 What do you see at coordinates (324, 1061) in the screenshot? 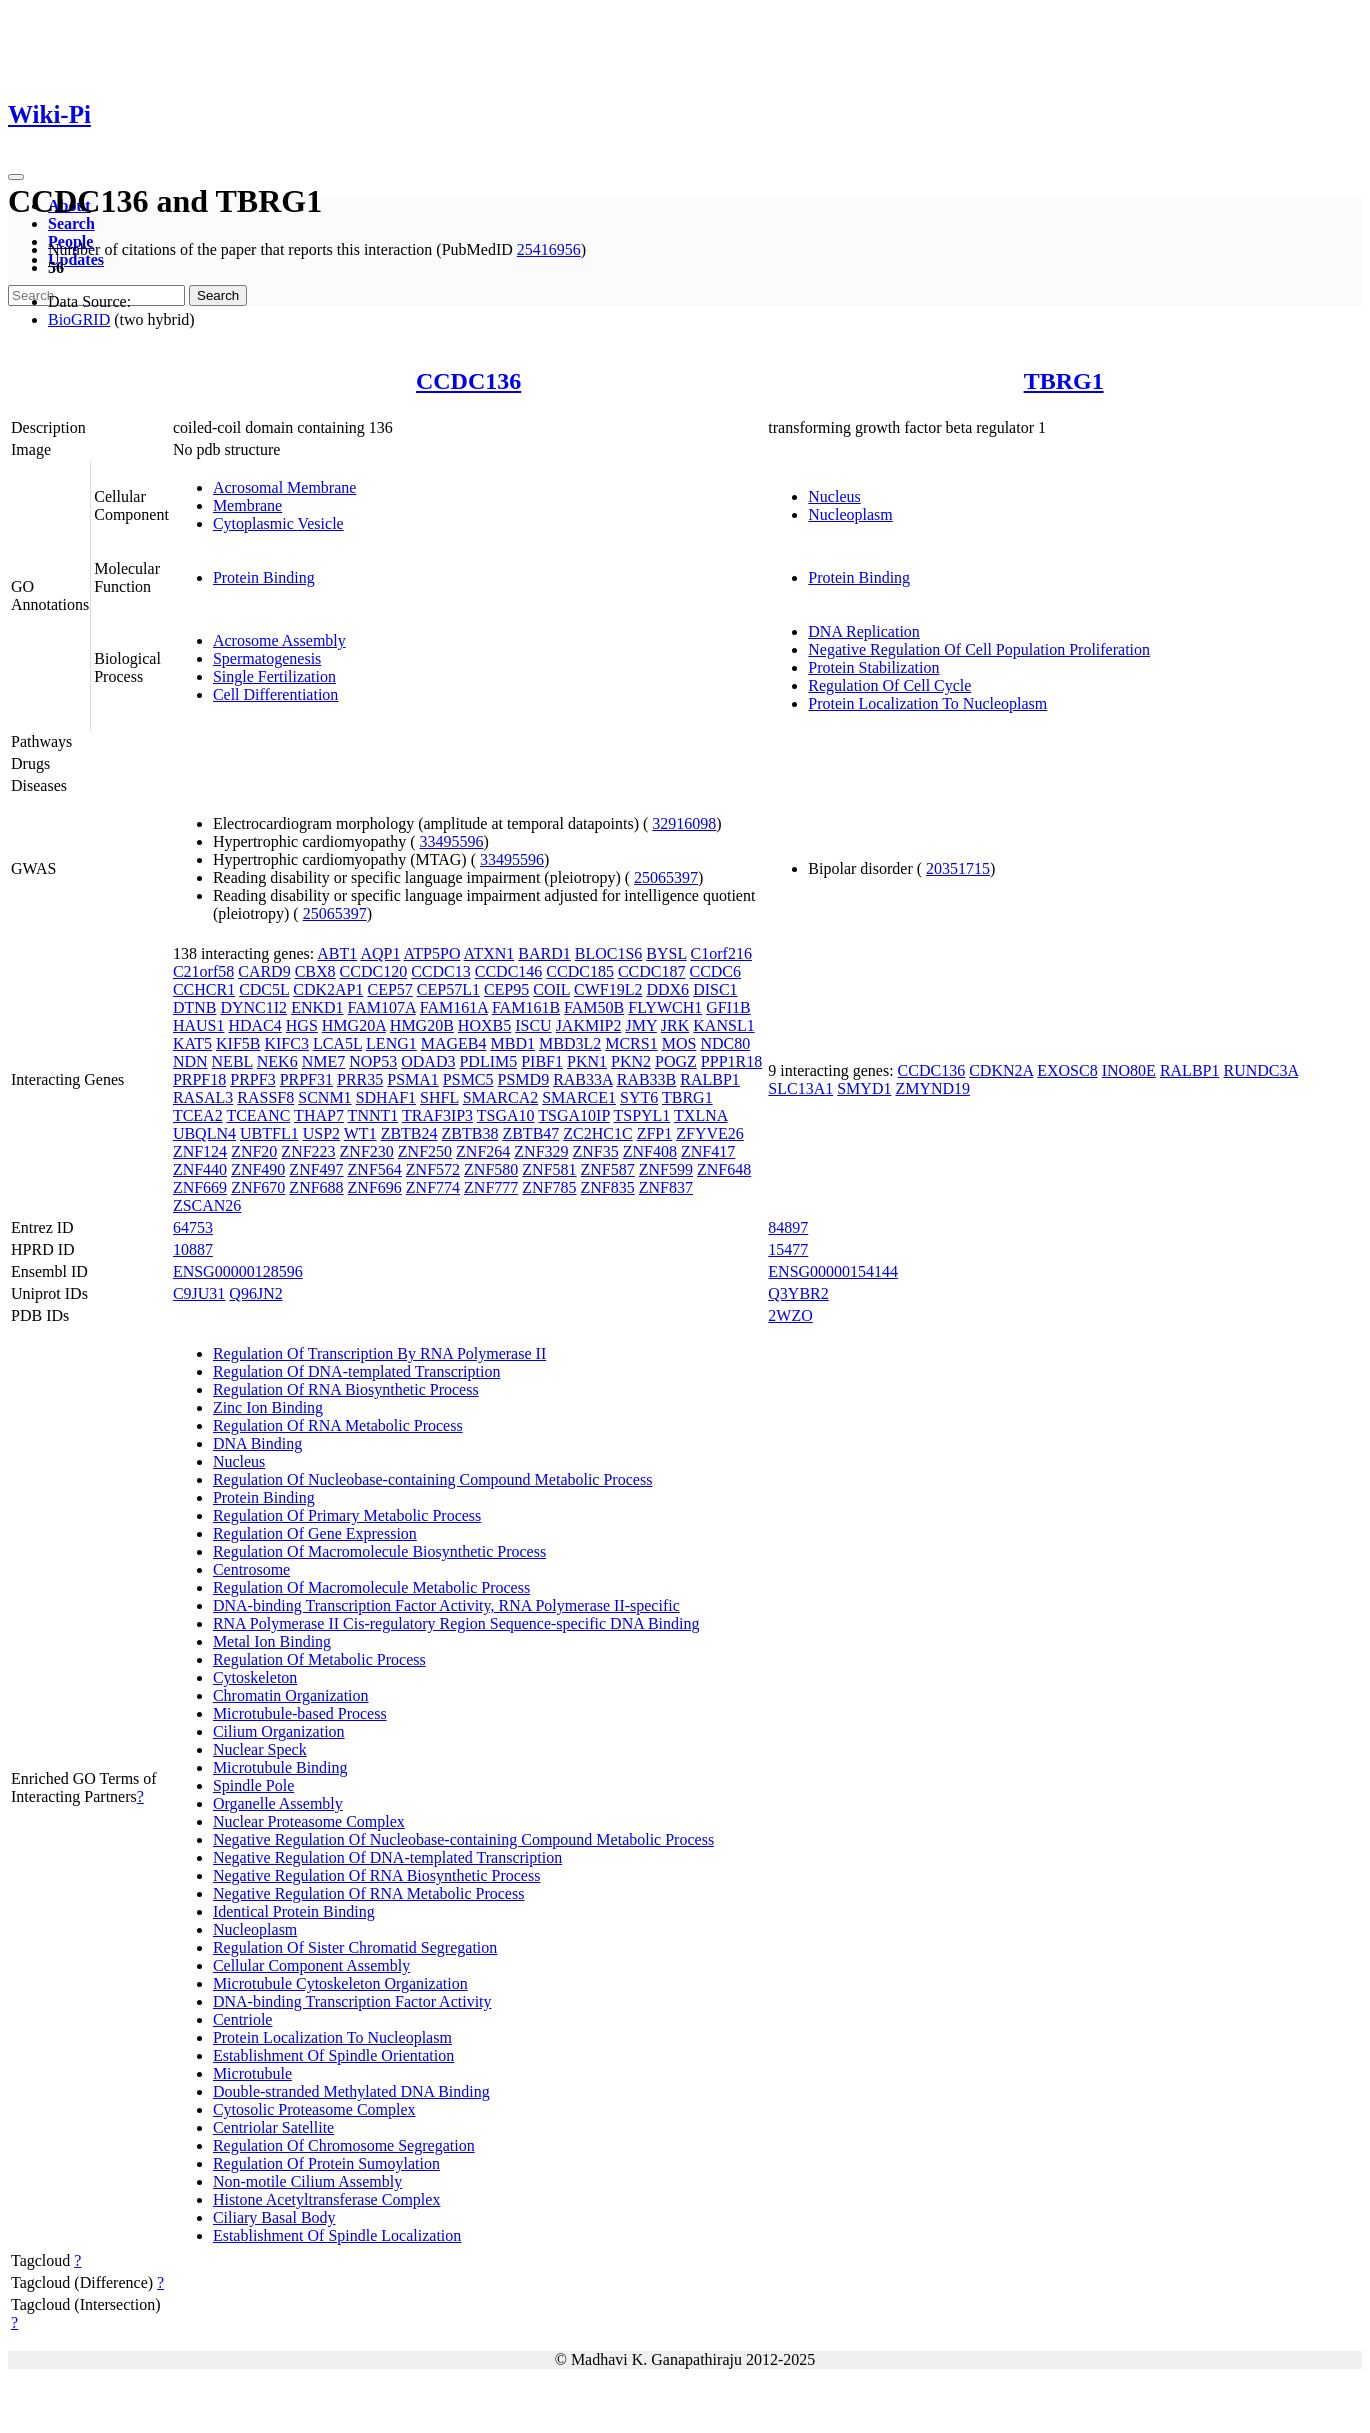
I see `NME7` at bounding box center [324, 1061].